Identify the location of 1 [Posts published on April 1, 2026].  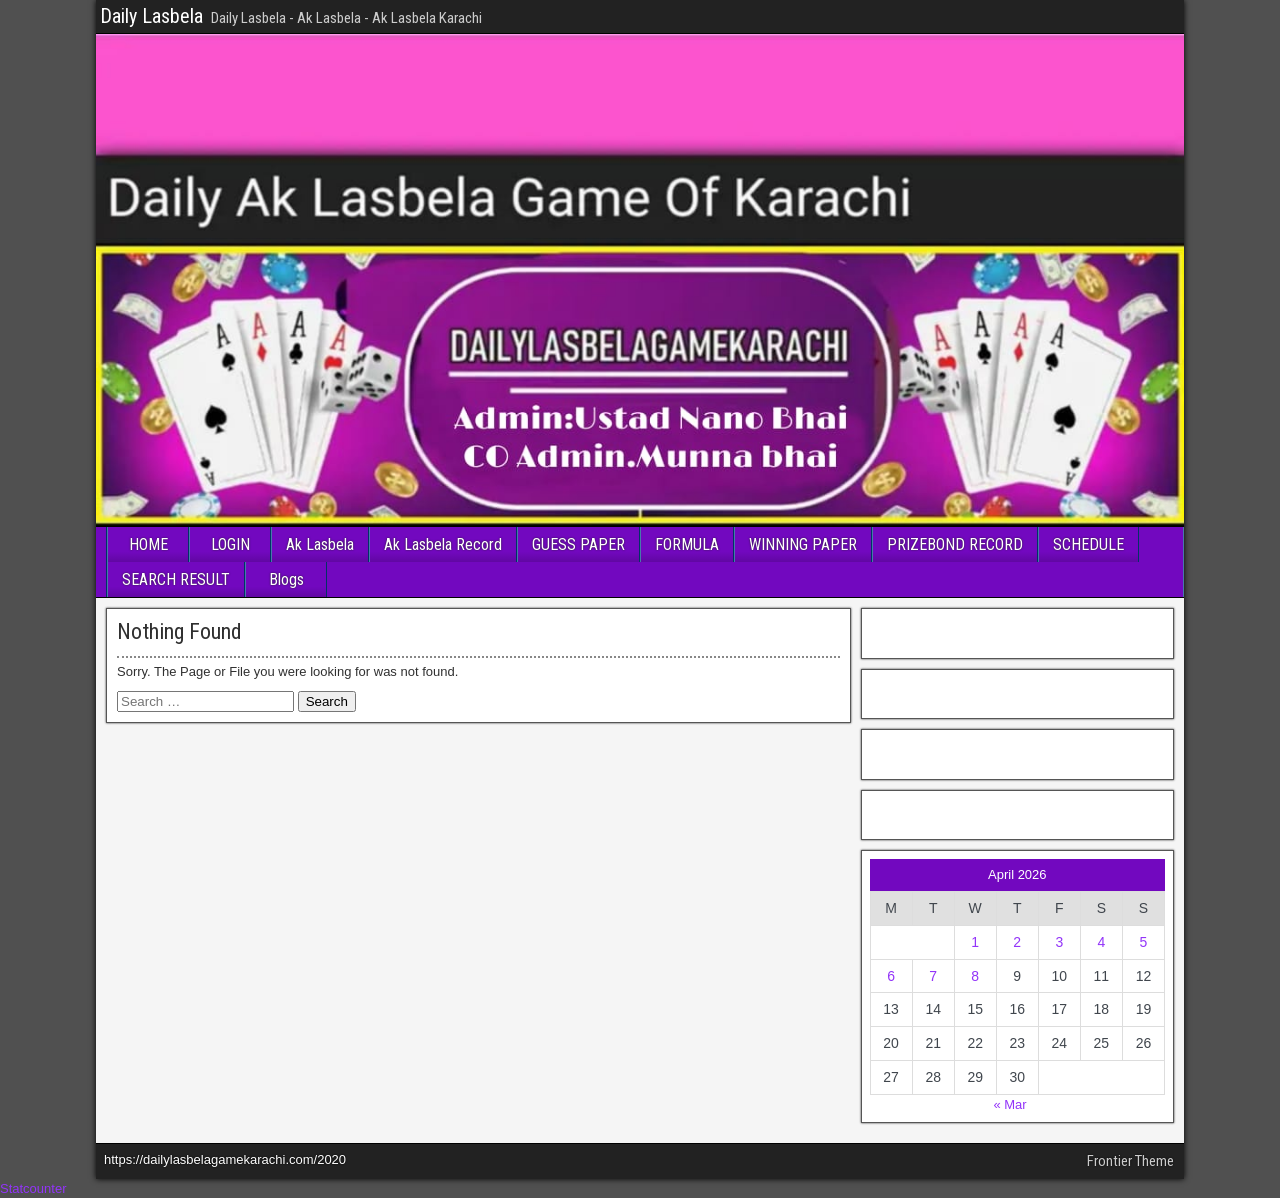
(975, 942).